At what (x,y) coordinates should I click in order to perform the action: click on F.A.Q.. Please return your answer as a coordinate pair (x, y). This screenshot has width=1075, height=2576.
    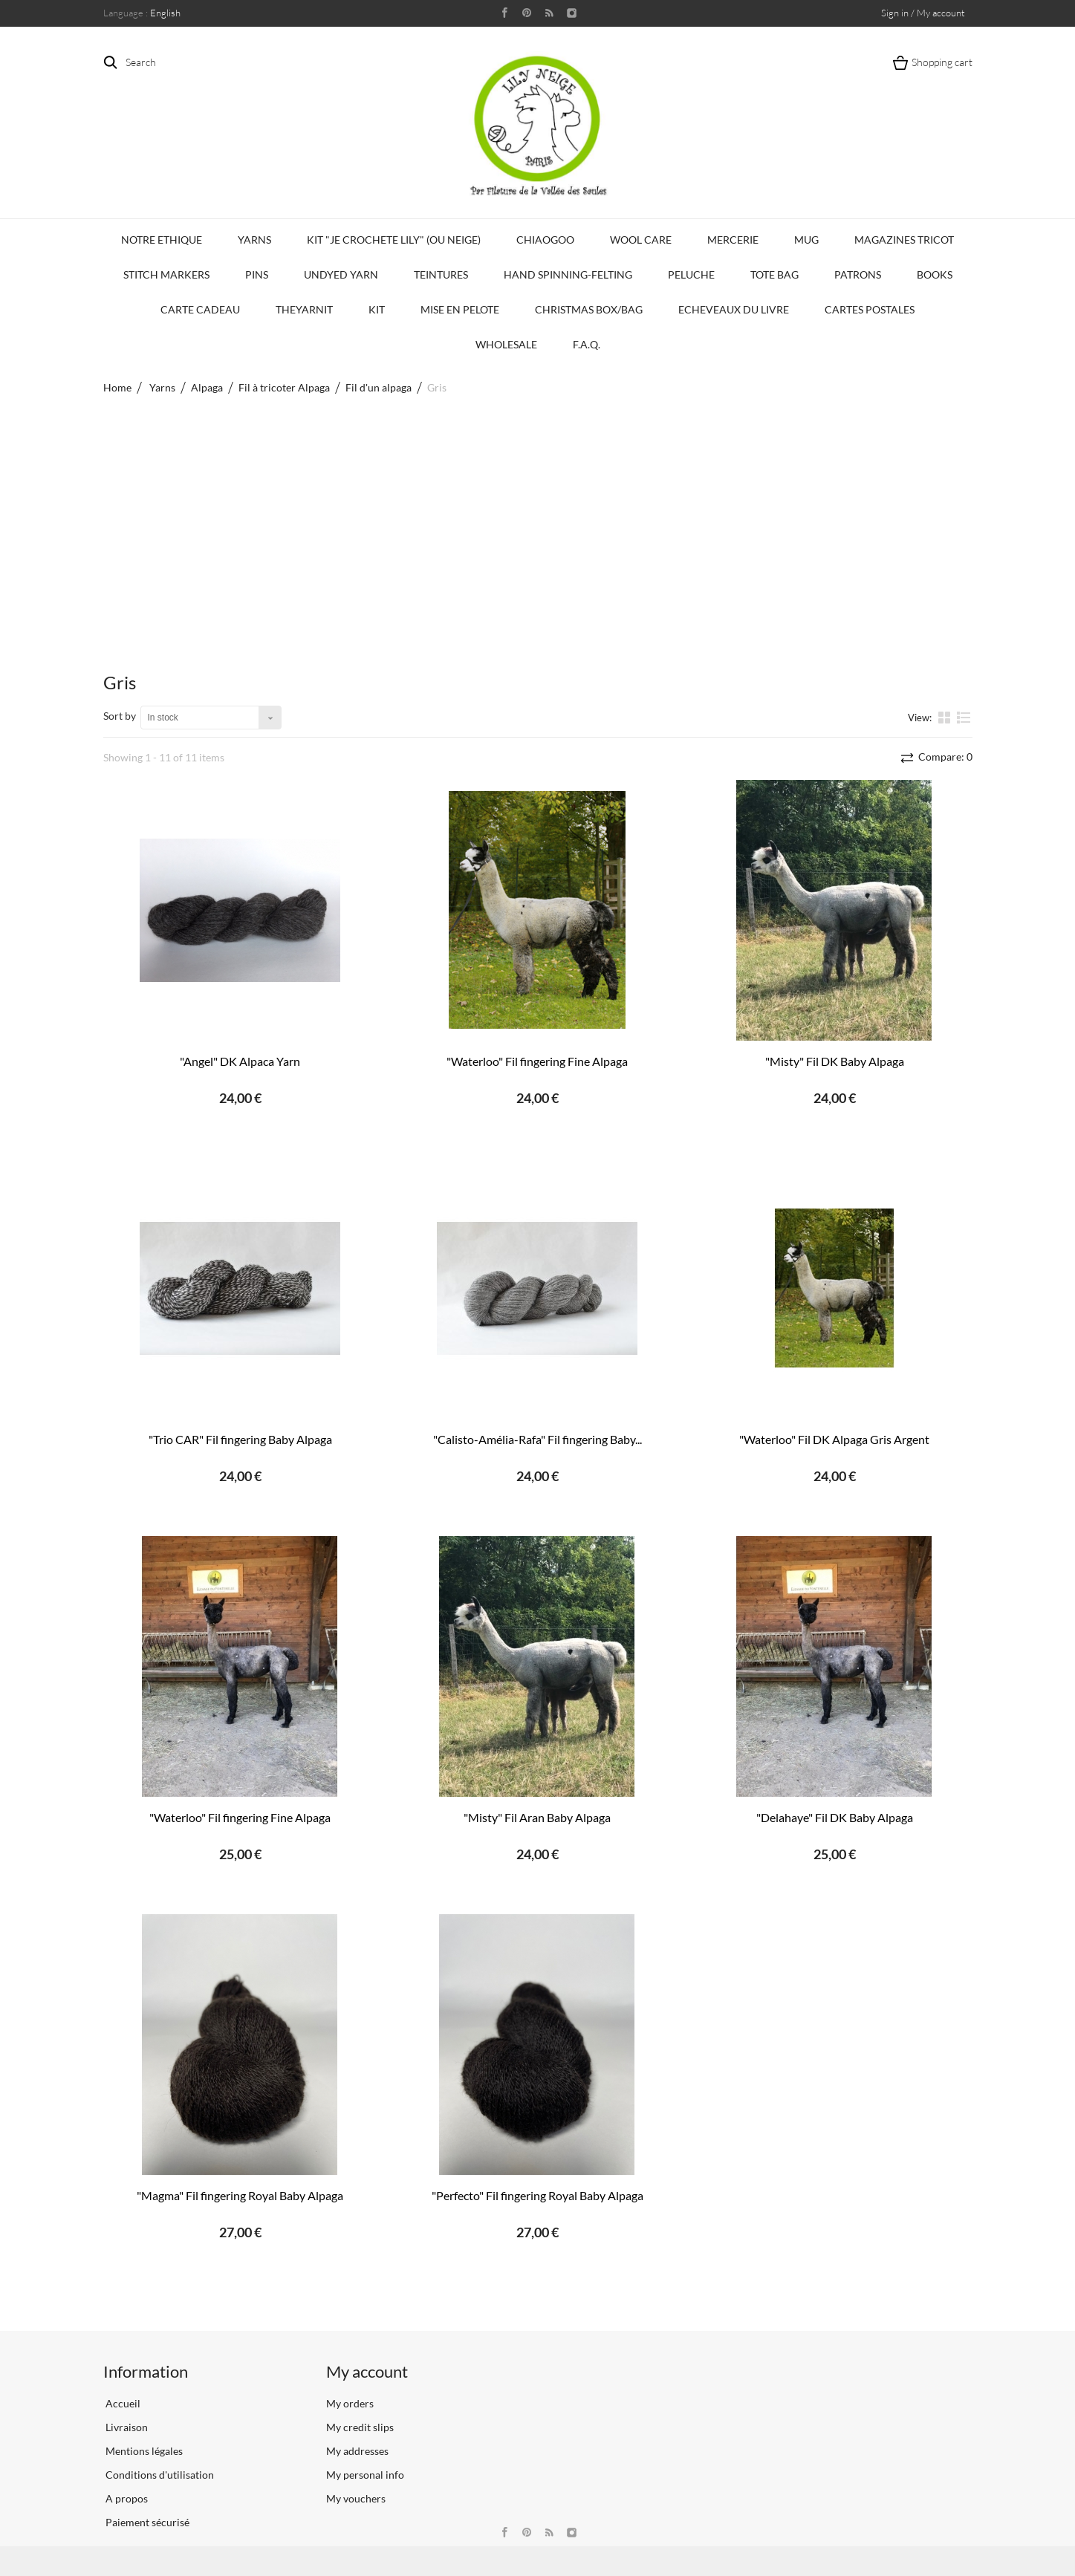
    Looking at the image, I should click on (586, 344).